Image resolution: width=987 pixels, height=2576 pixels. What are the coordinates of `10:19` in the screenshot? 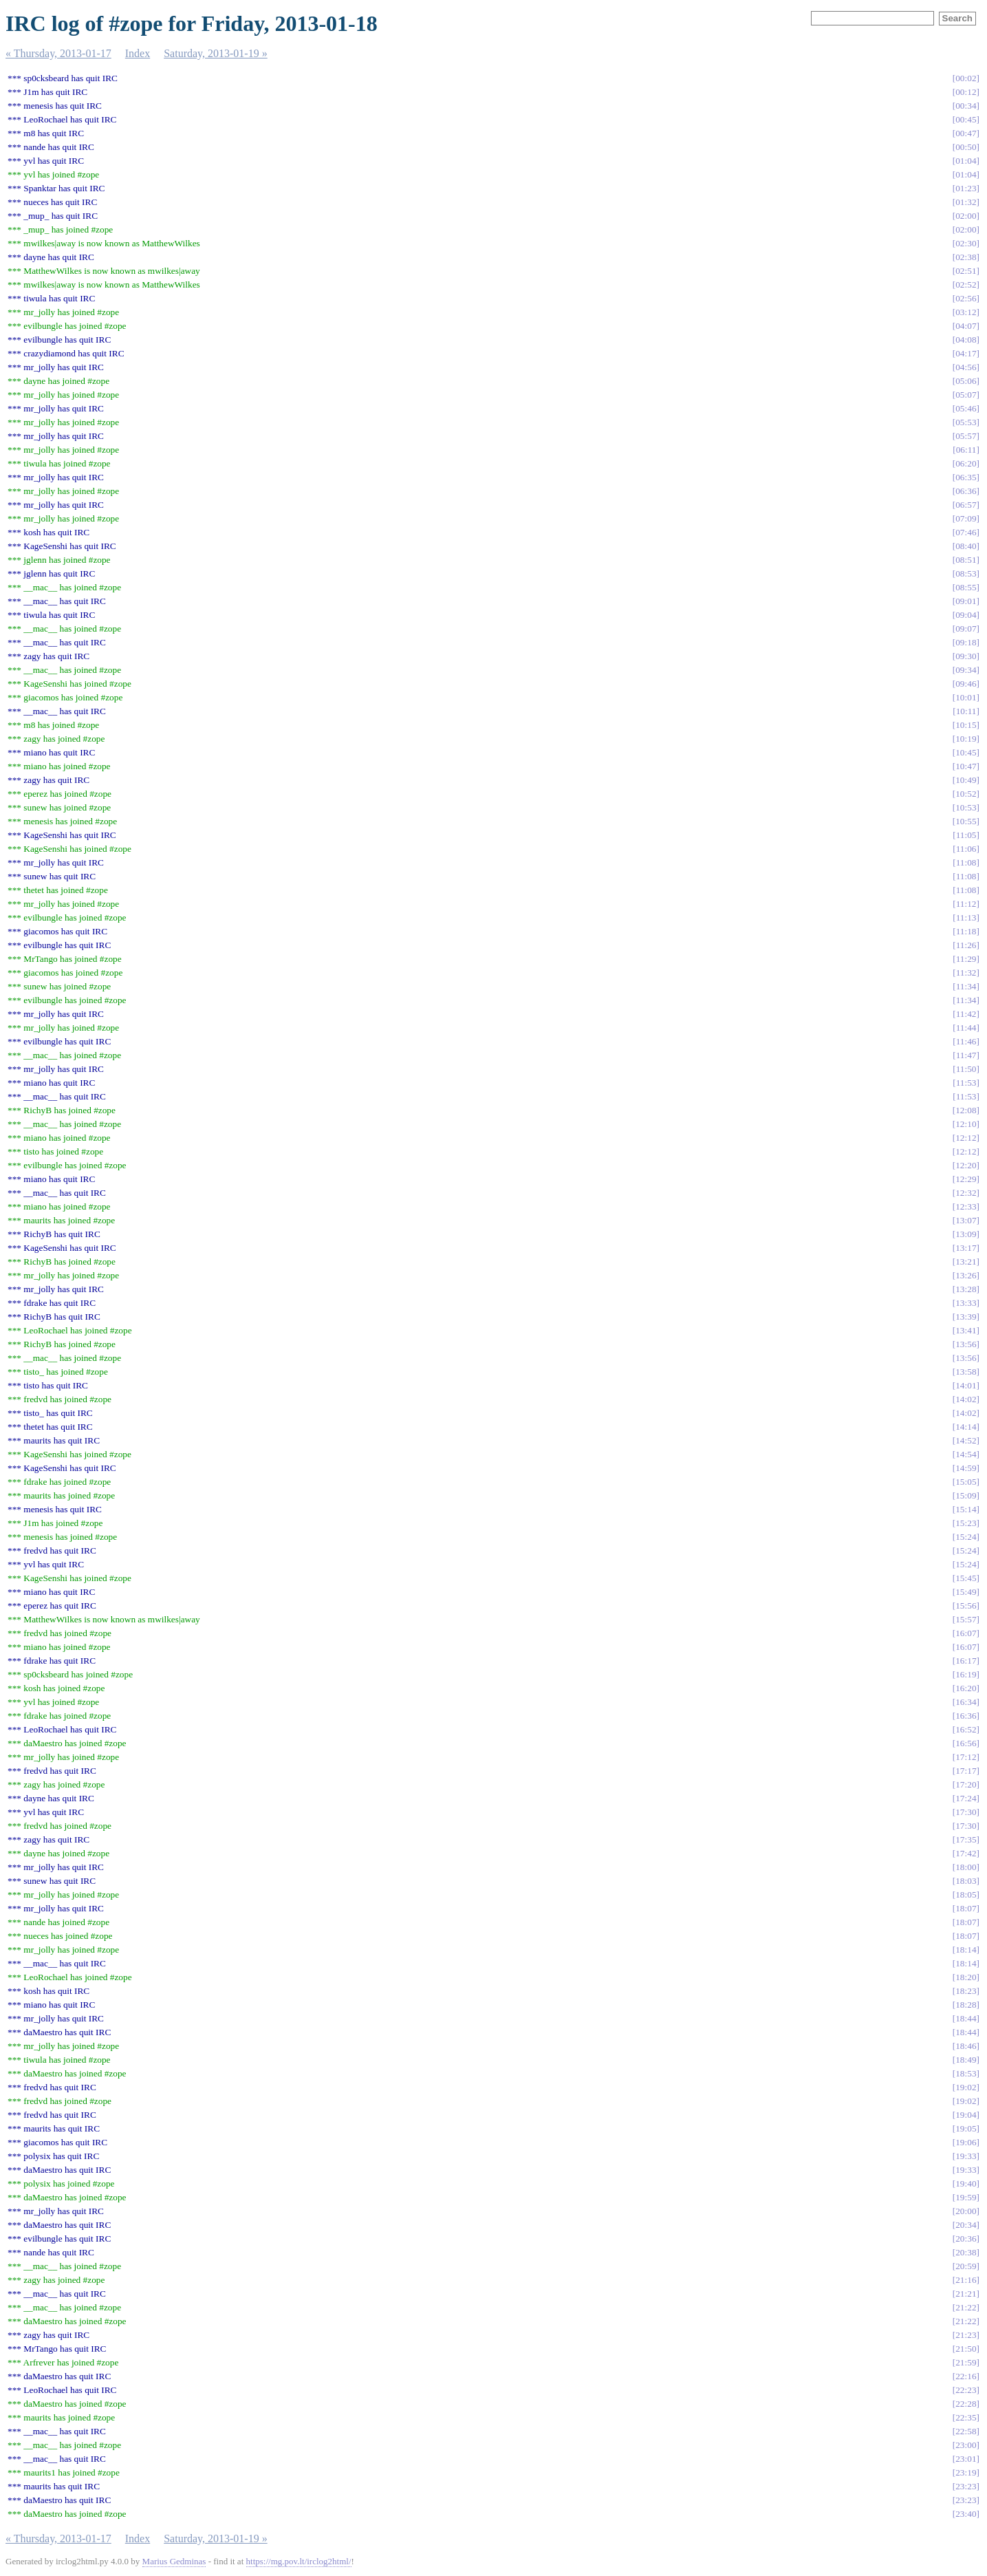 It's located at (965, 738).